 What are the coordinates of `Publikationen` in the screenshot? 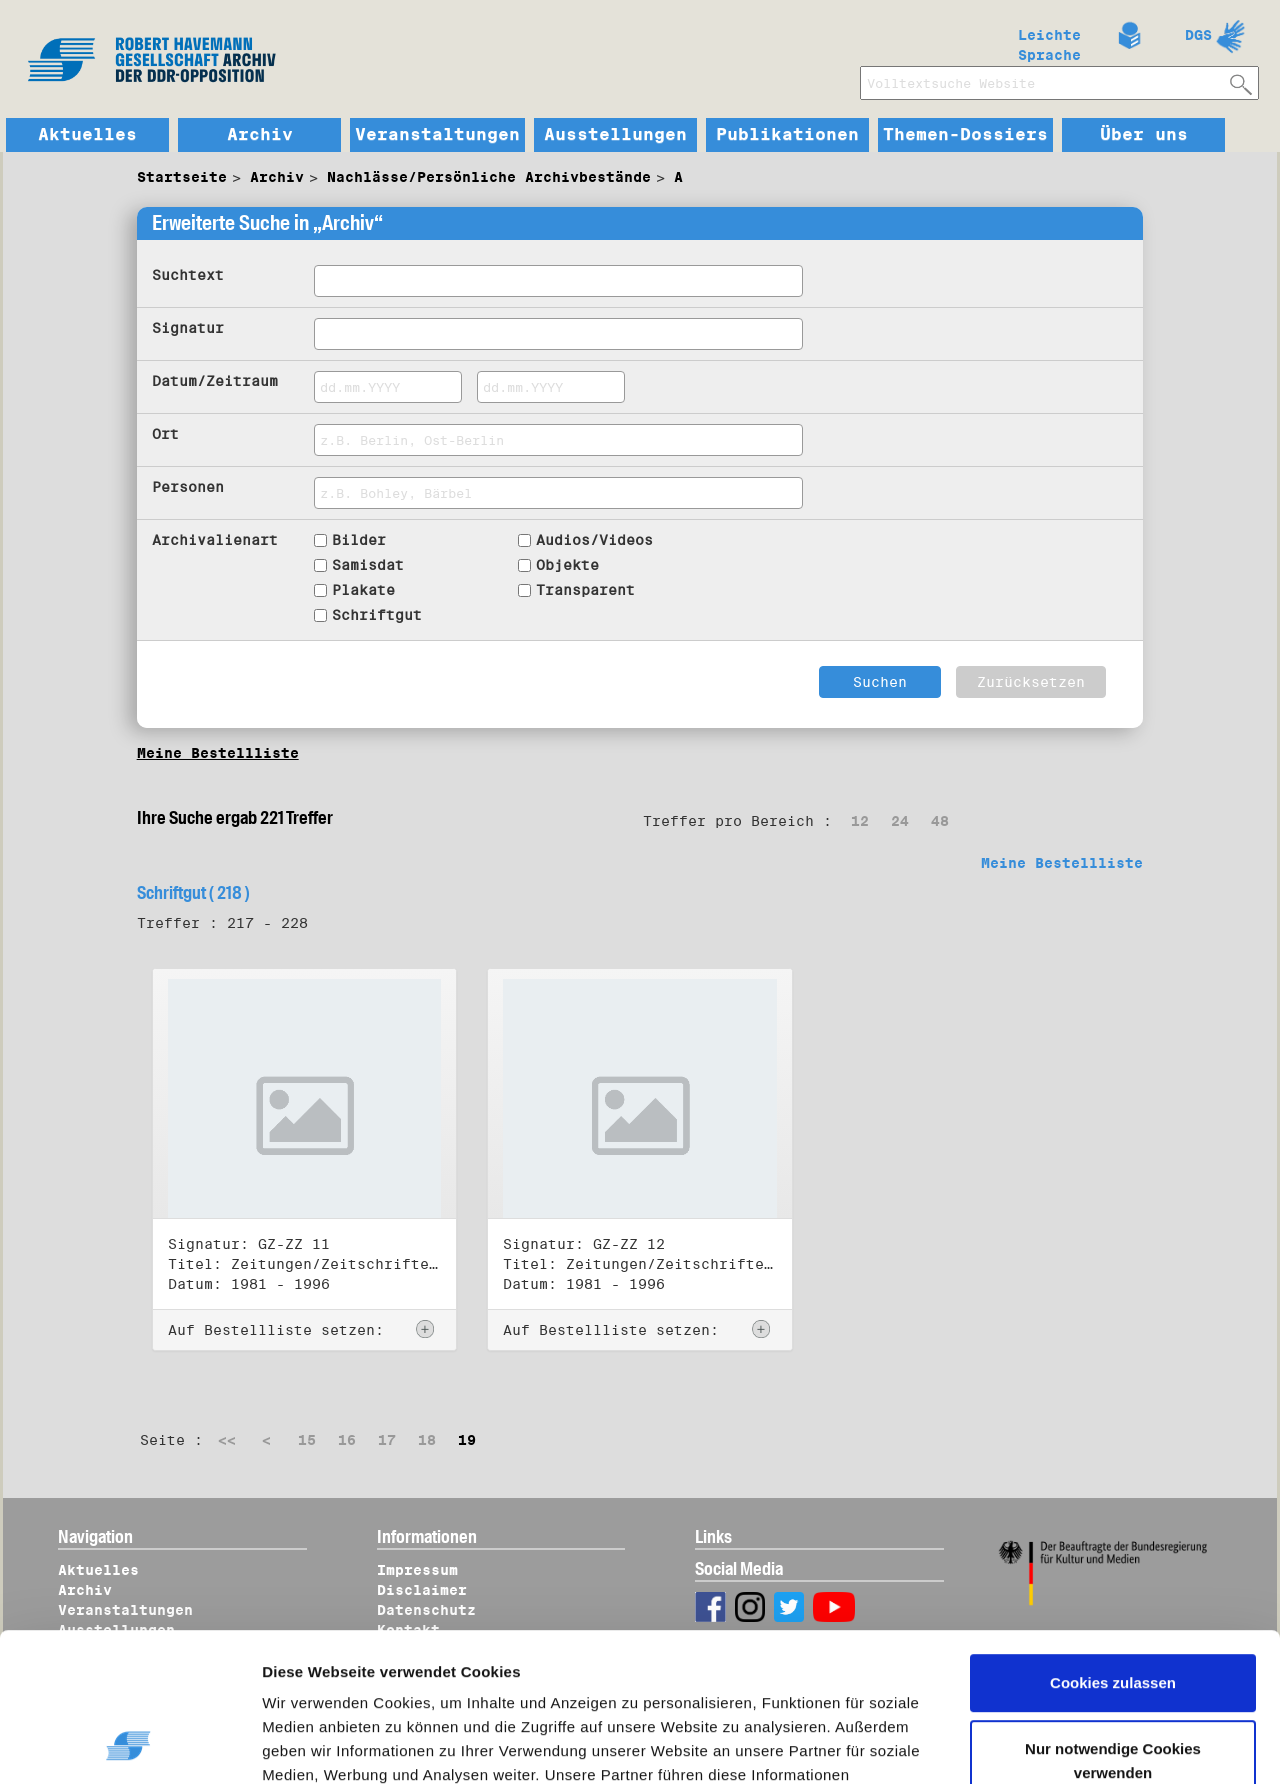 It's located at (787, 135).